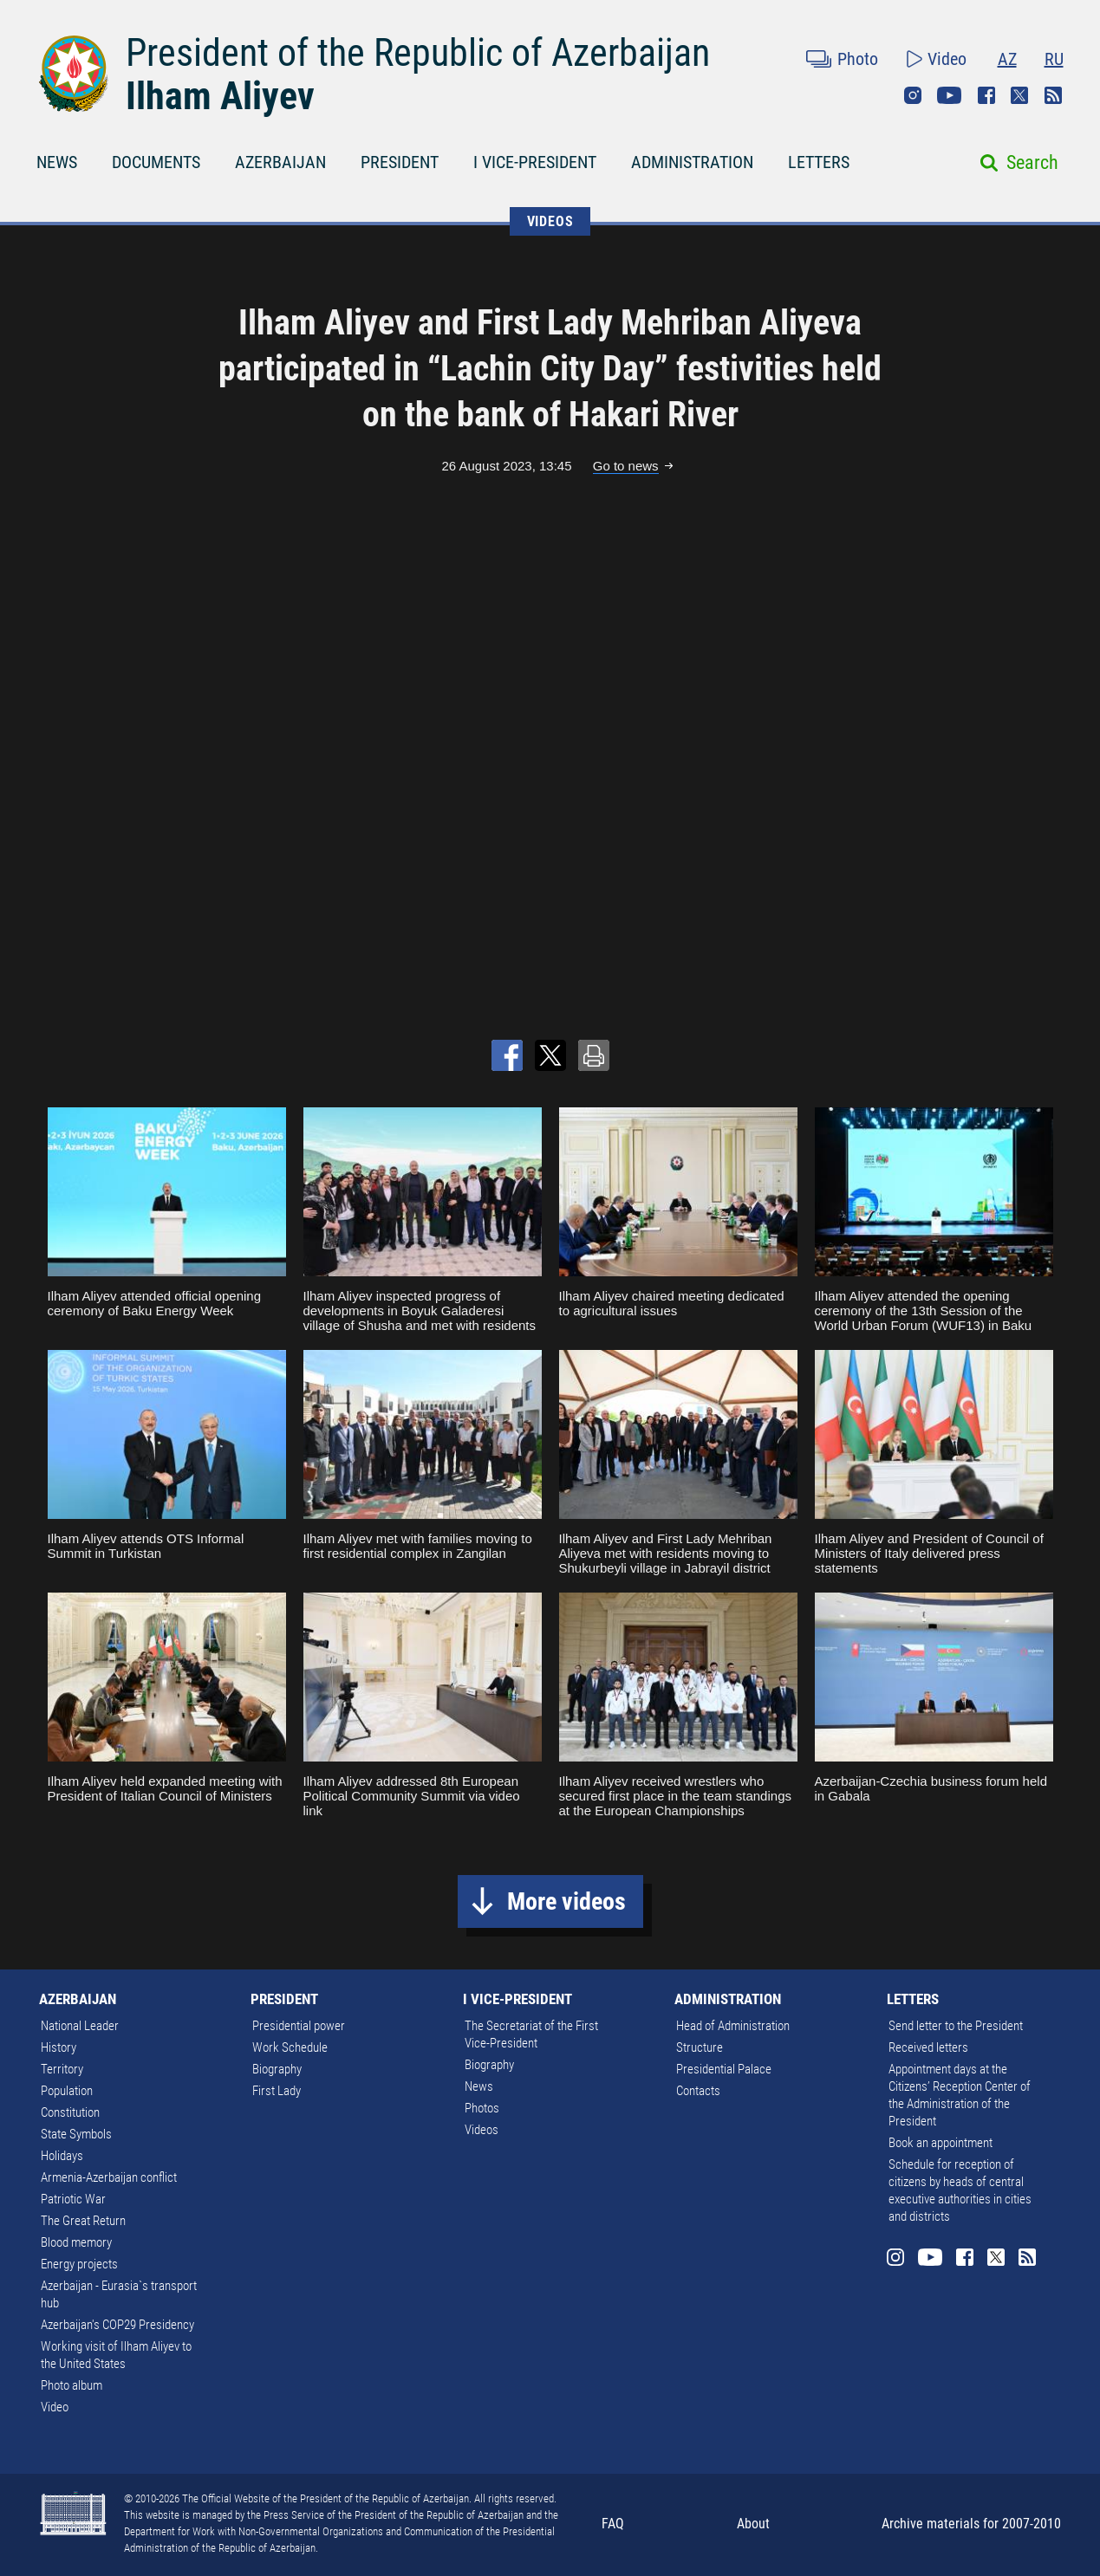 This screenshot has width=1100, height=2576. Describe the element at coordinates (1053, 95) in the screenshot. I see `Rss` at that location.